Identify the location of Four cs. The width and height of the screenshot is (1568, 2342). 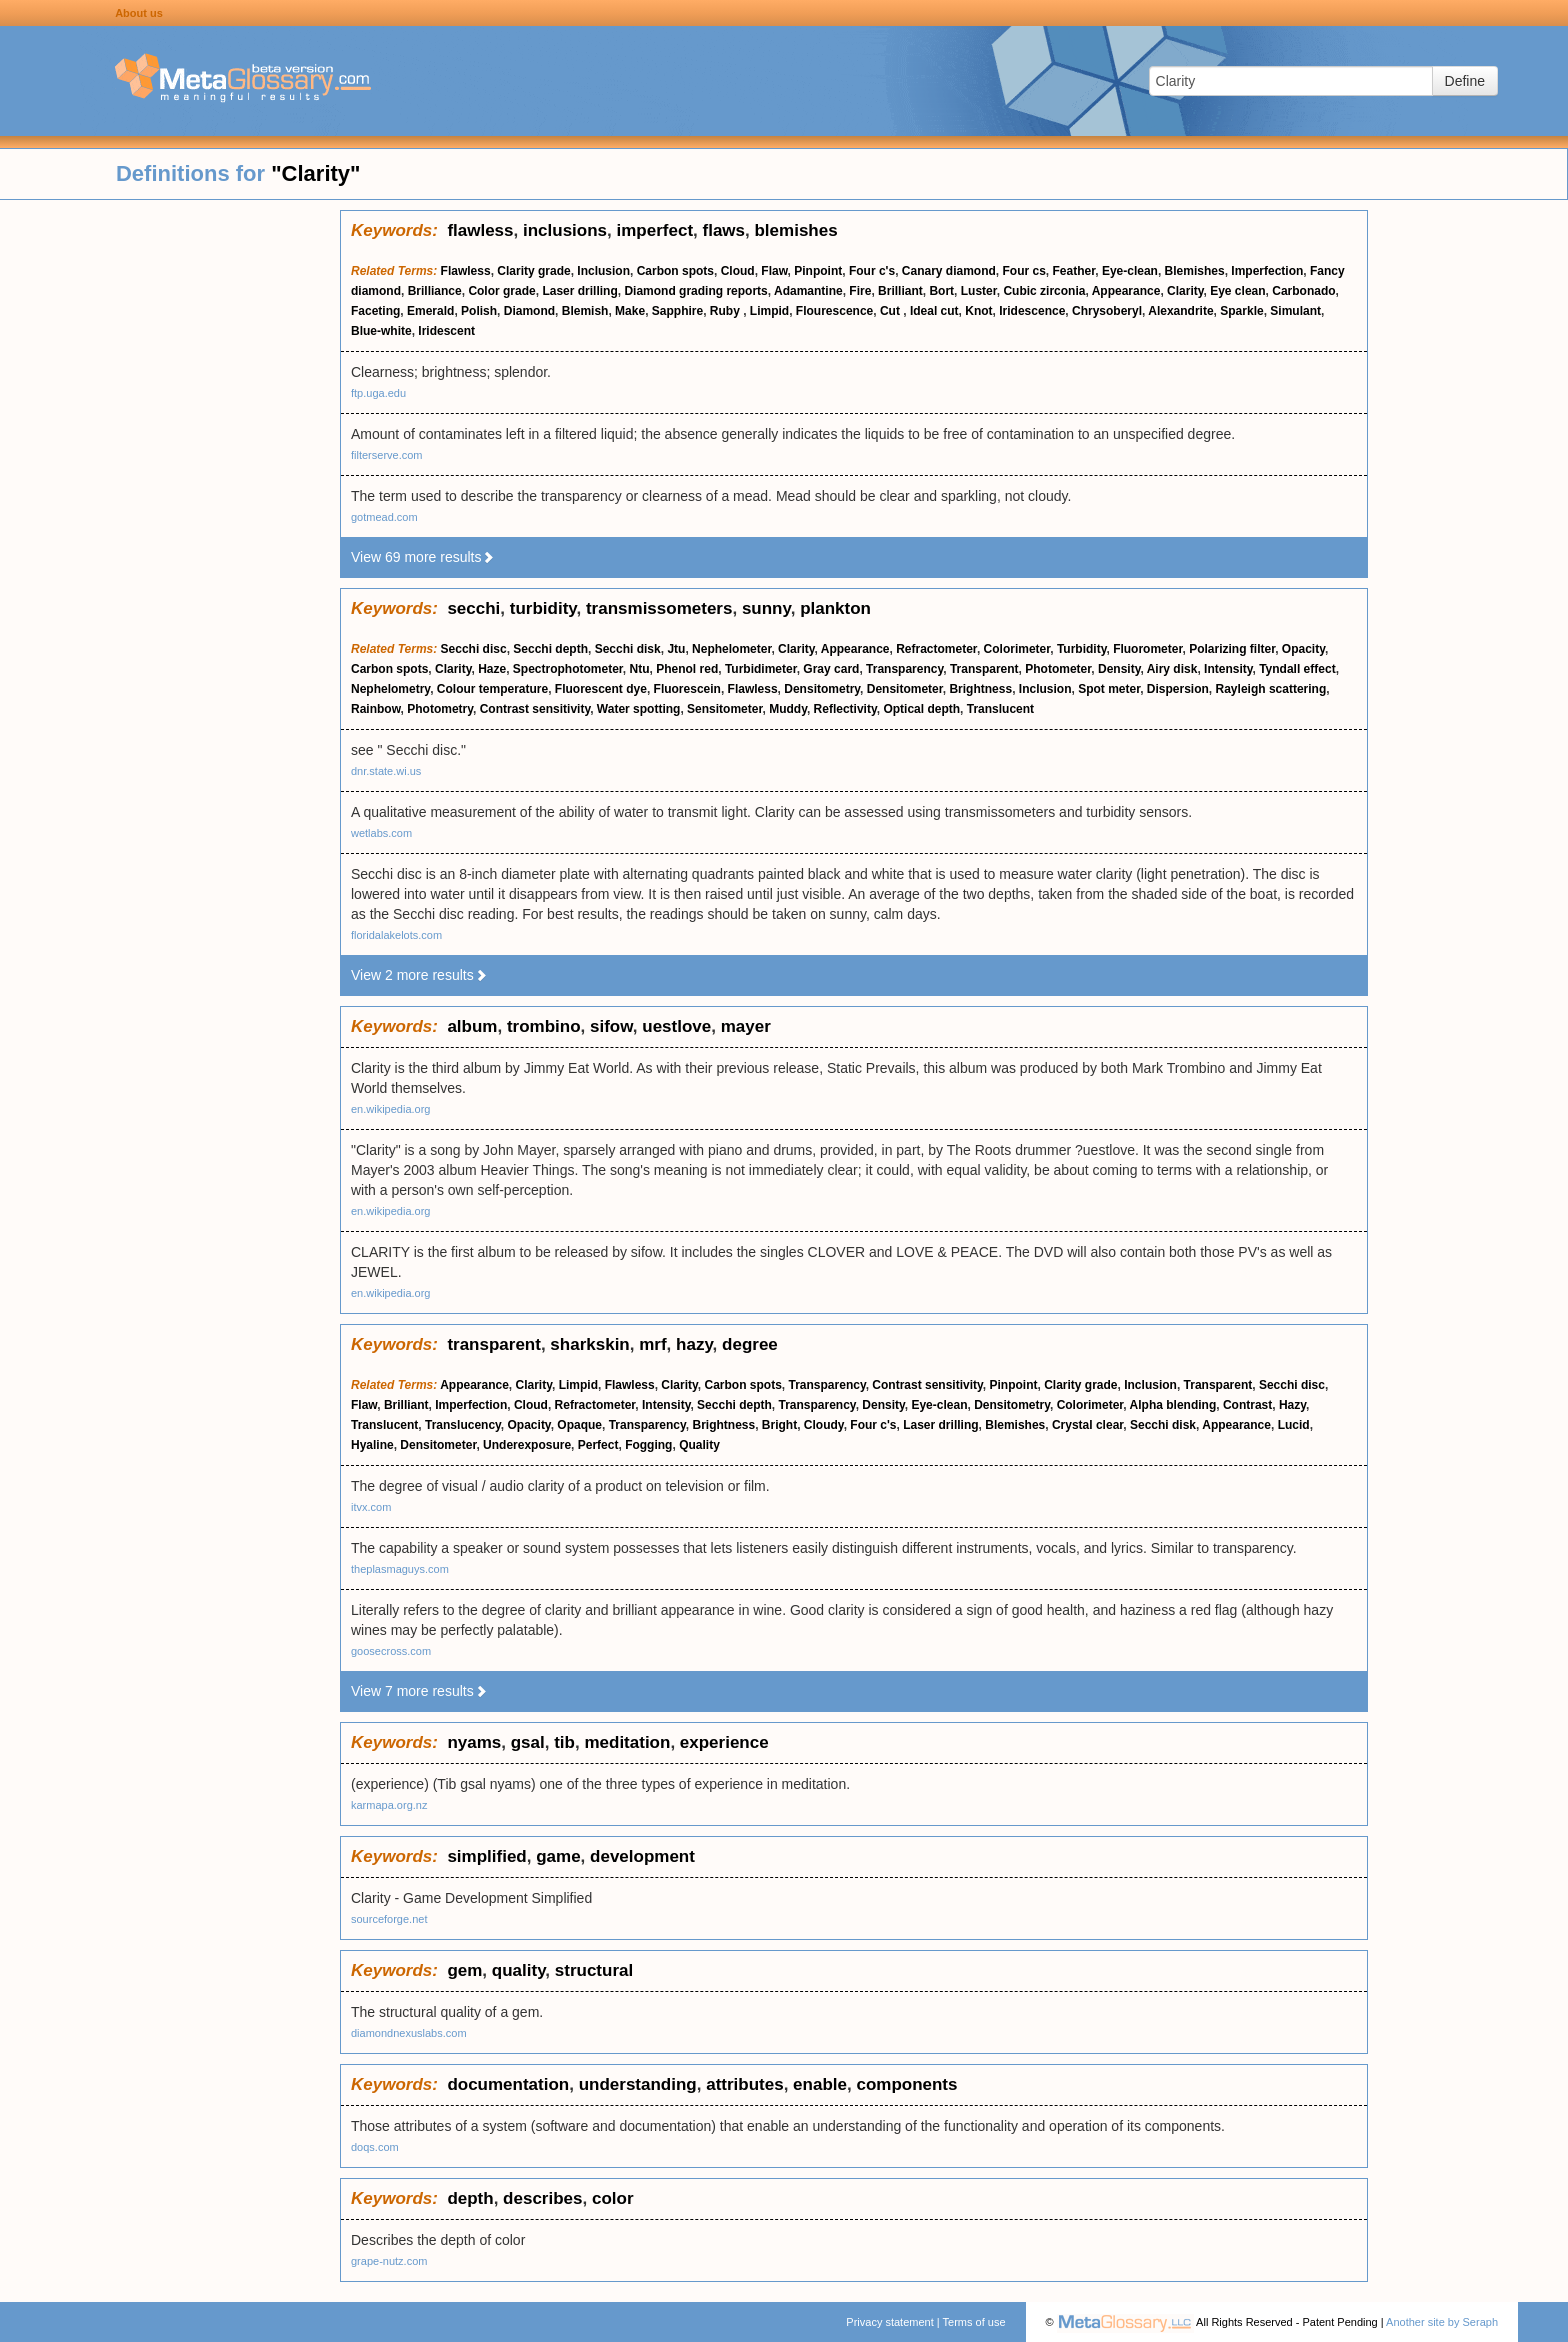
(1024, 271).